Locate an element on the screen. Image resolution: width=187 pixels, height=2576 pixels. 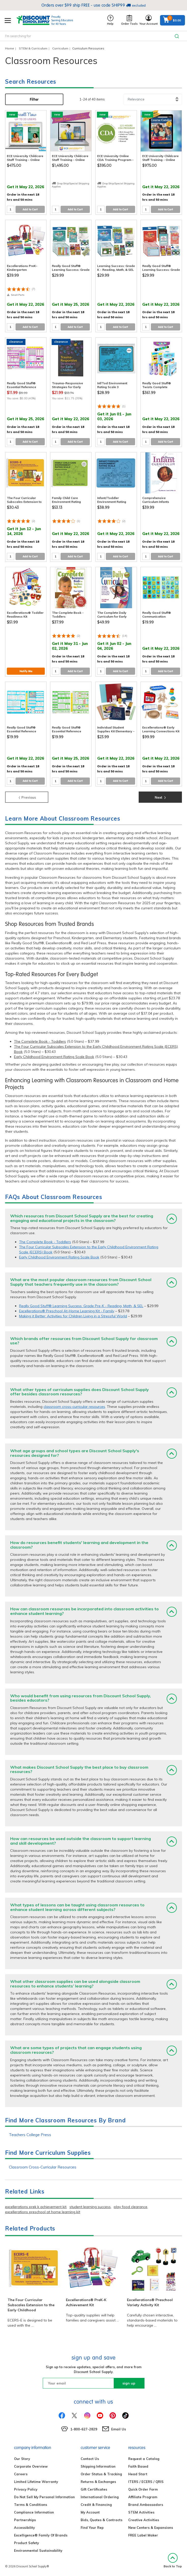
Faith Based is located at coordinates (138, 2466).